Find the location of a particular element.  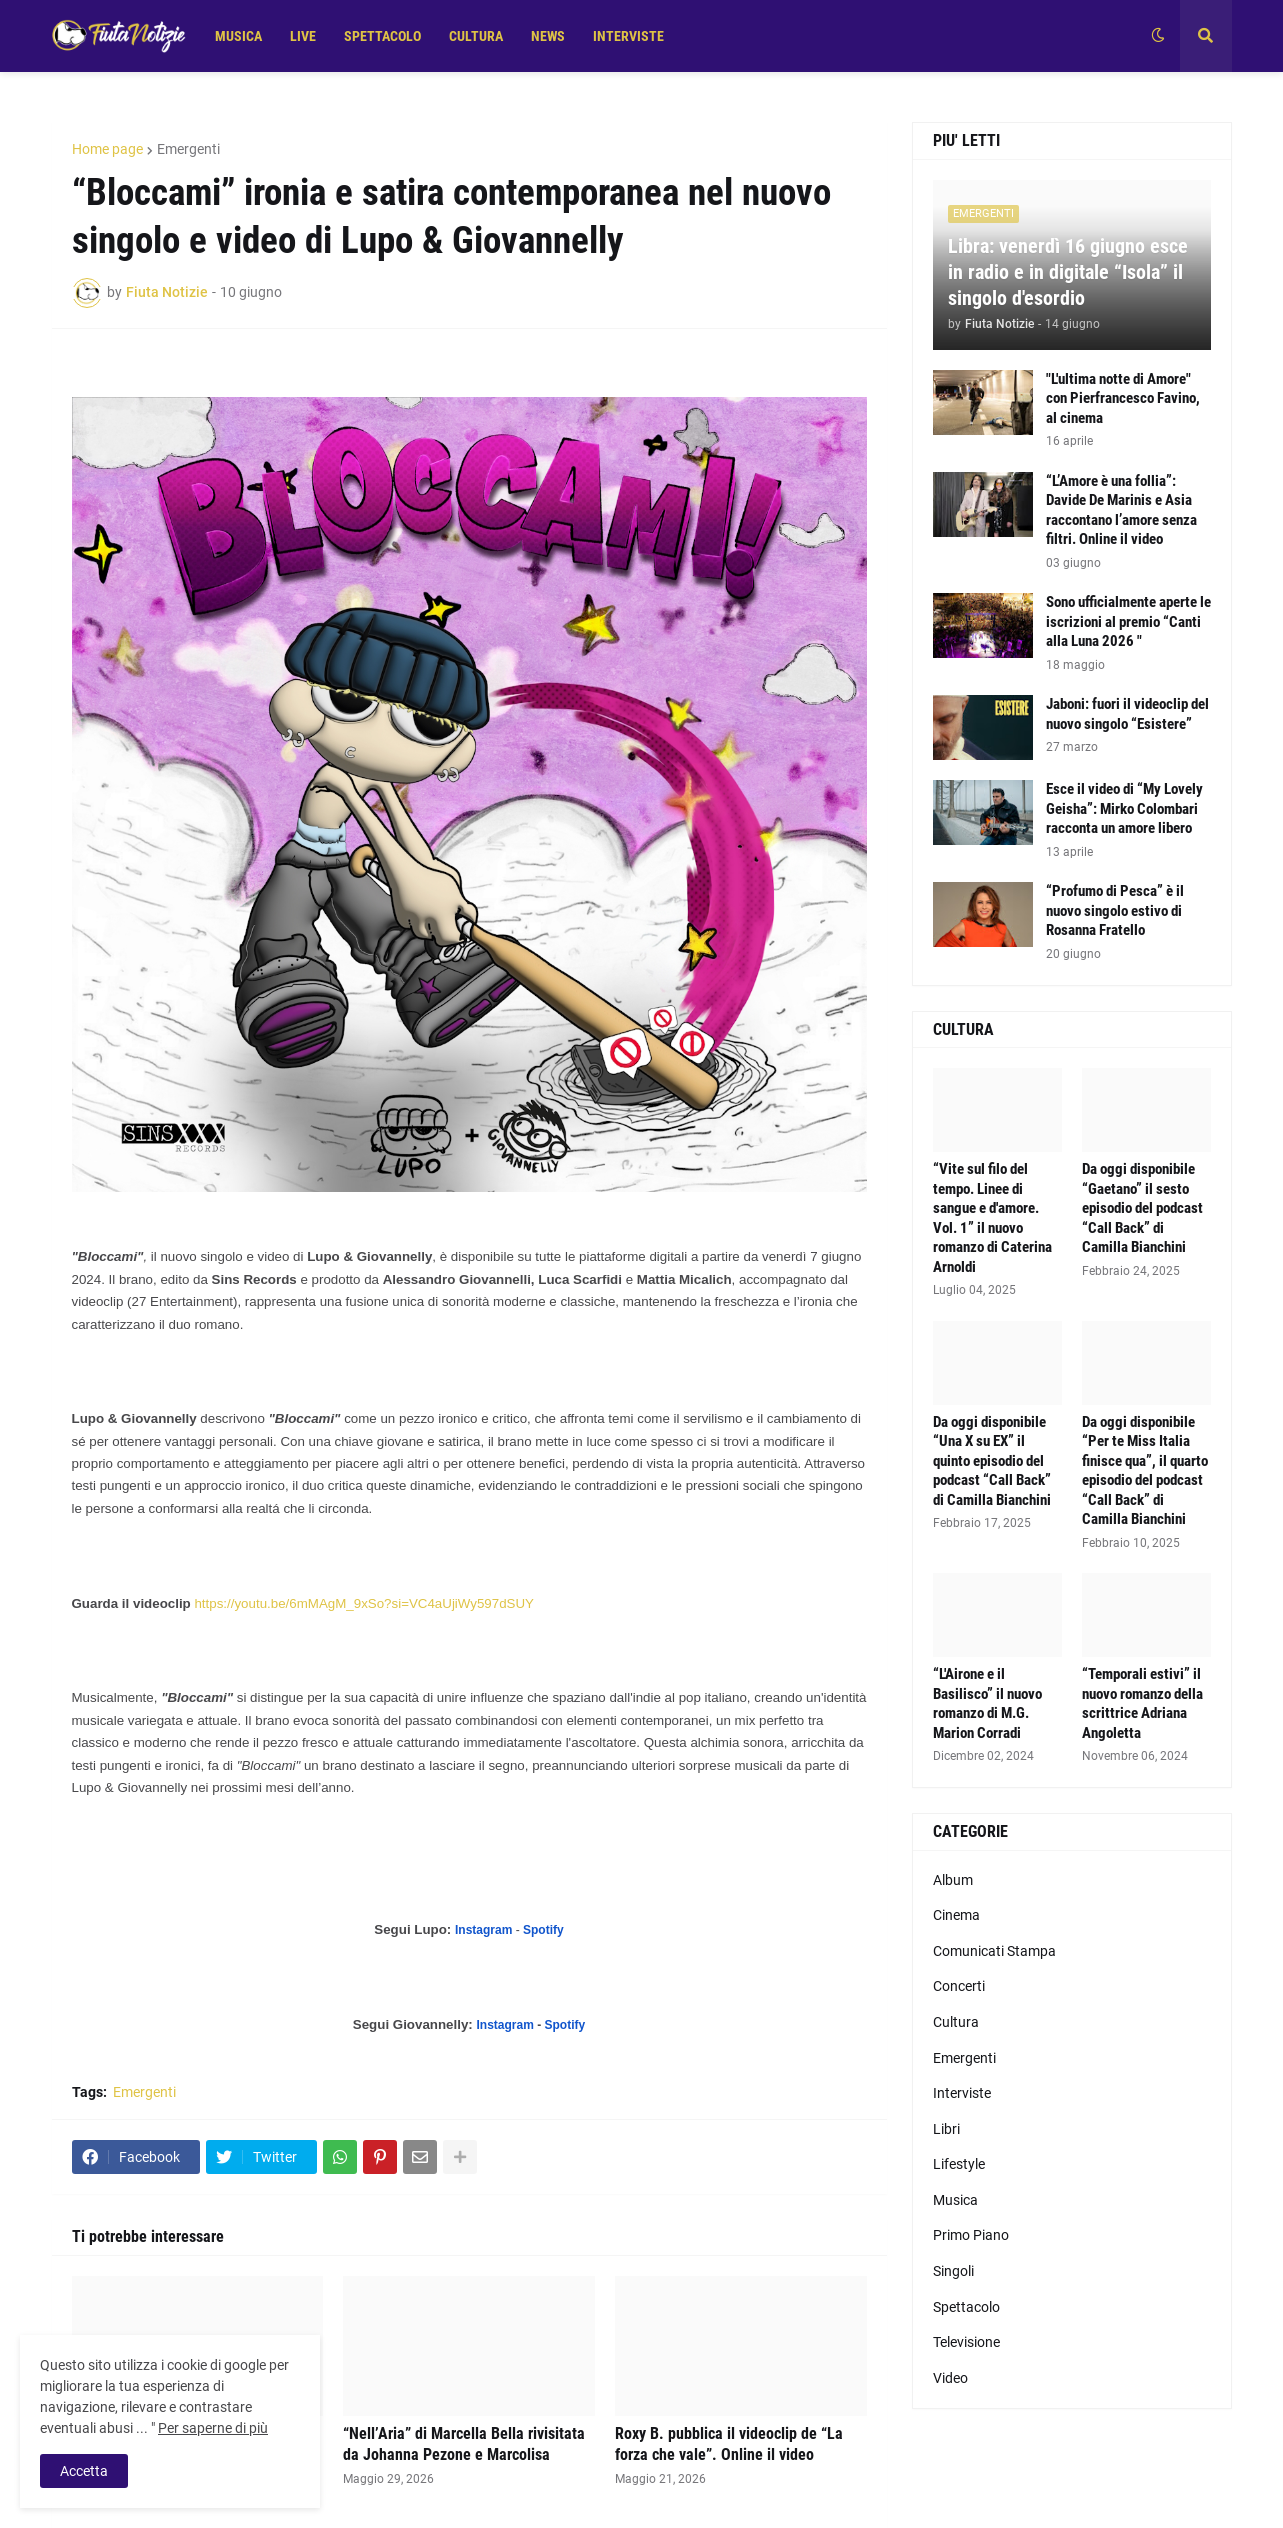

Libri is located at coordinates (946, 2129).